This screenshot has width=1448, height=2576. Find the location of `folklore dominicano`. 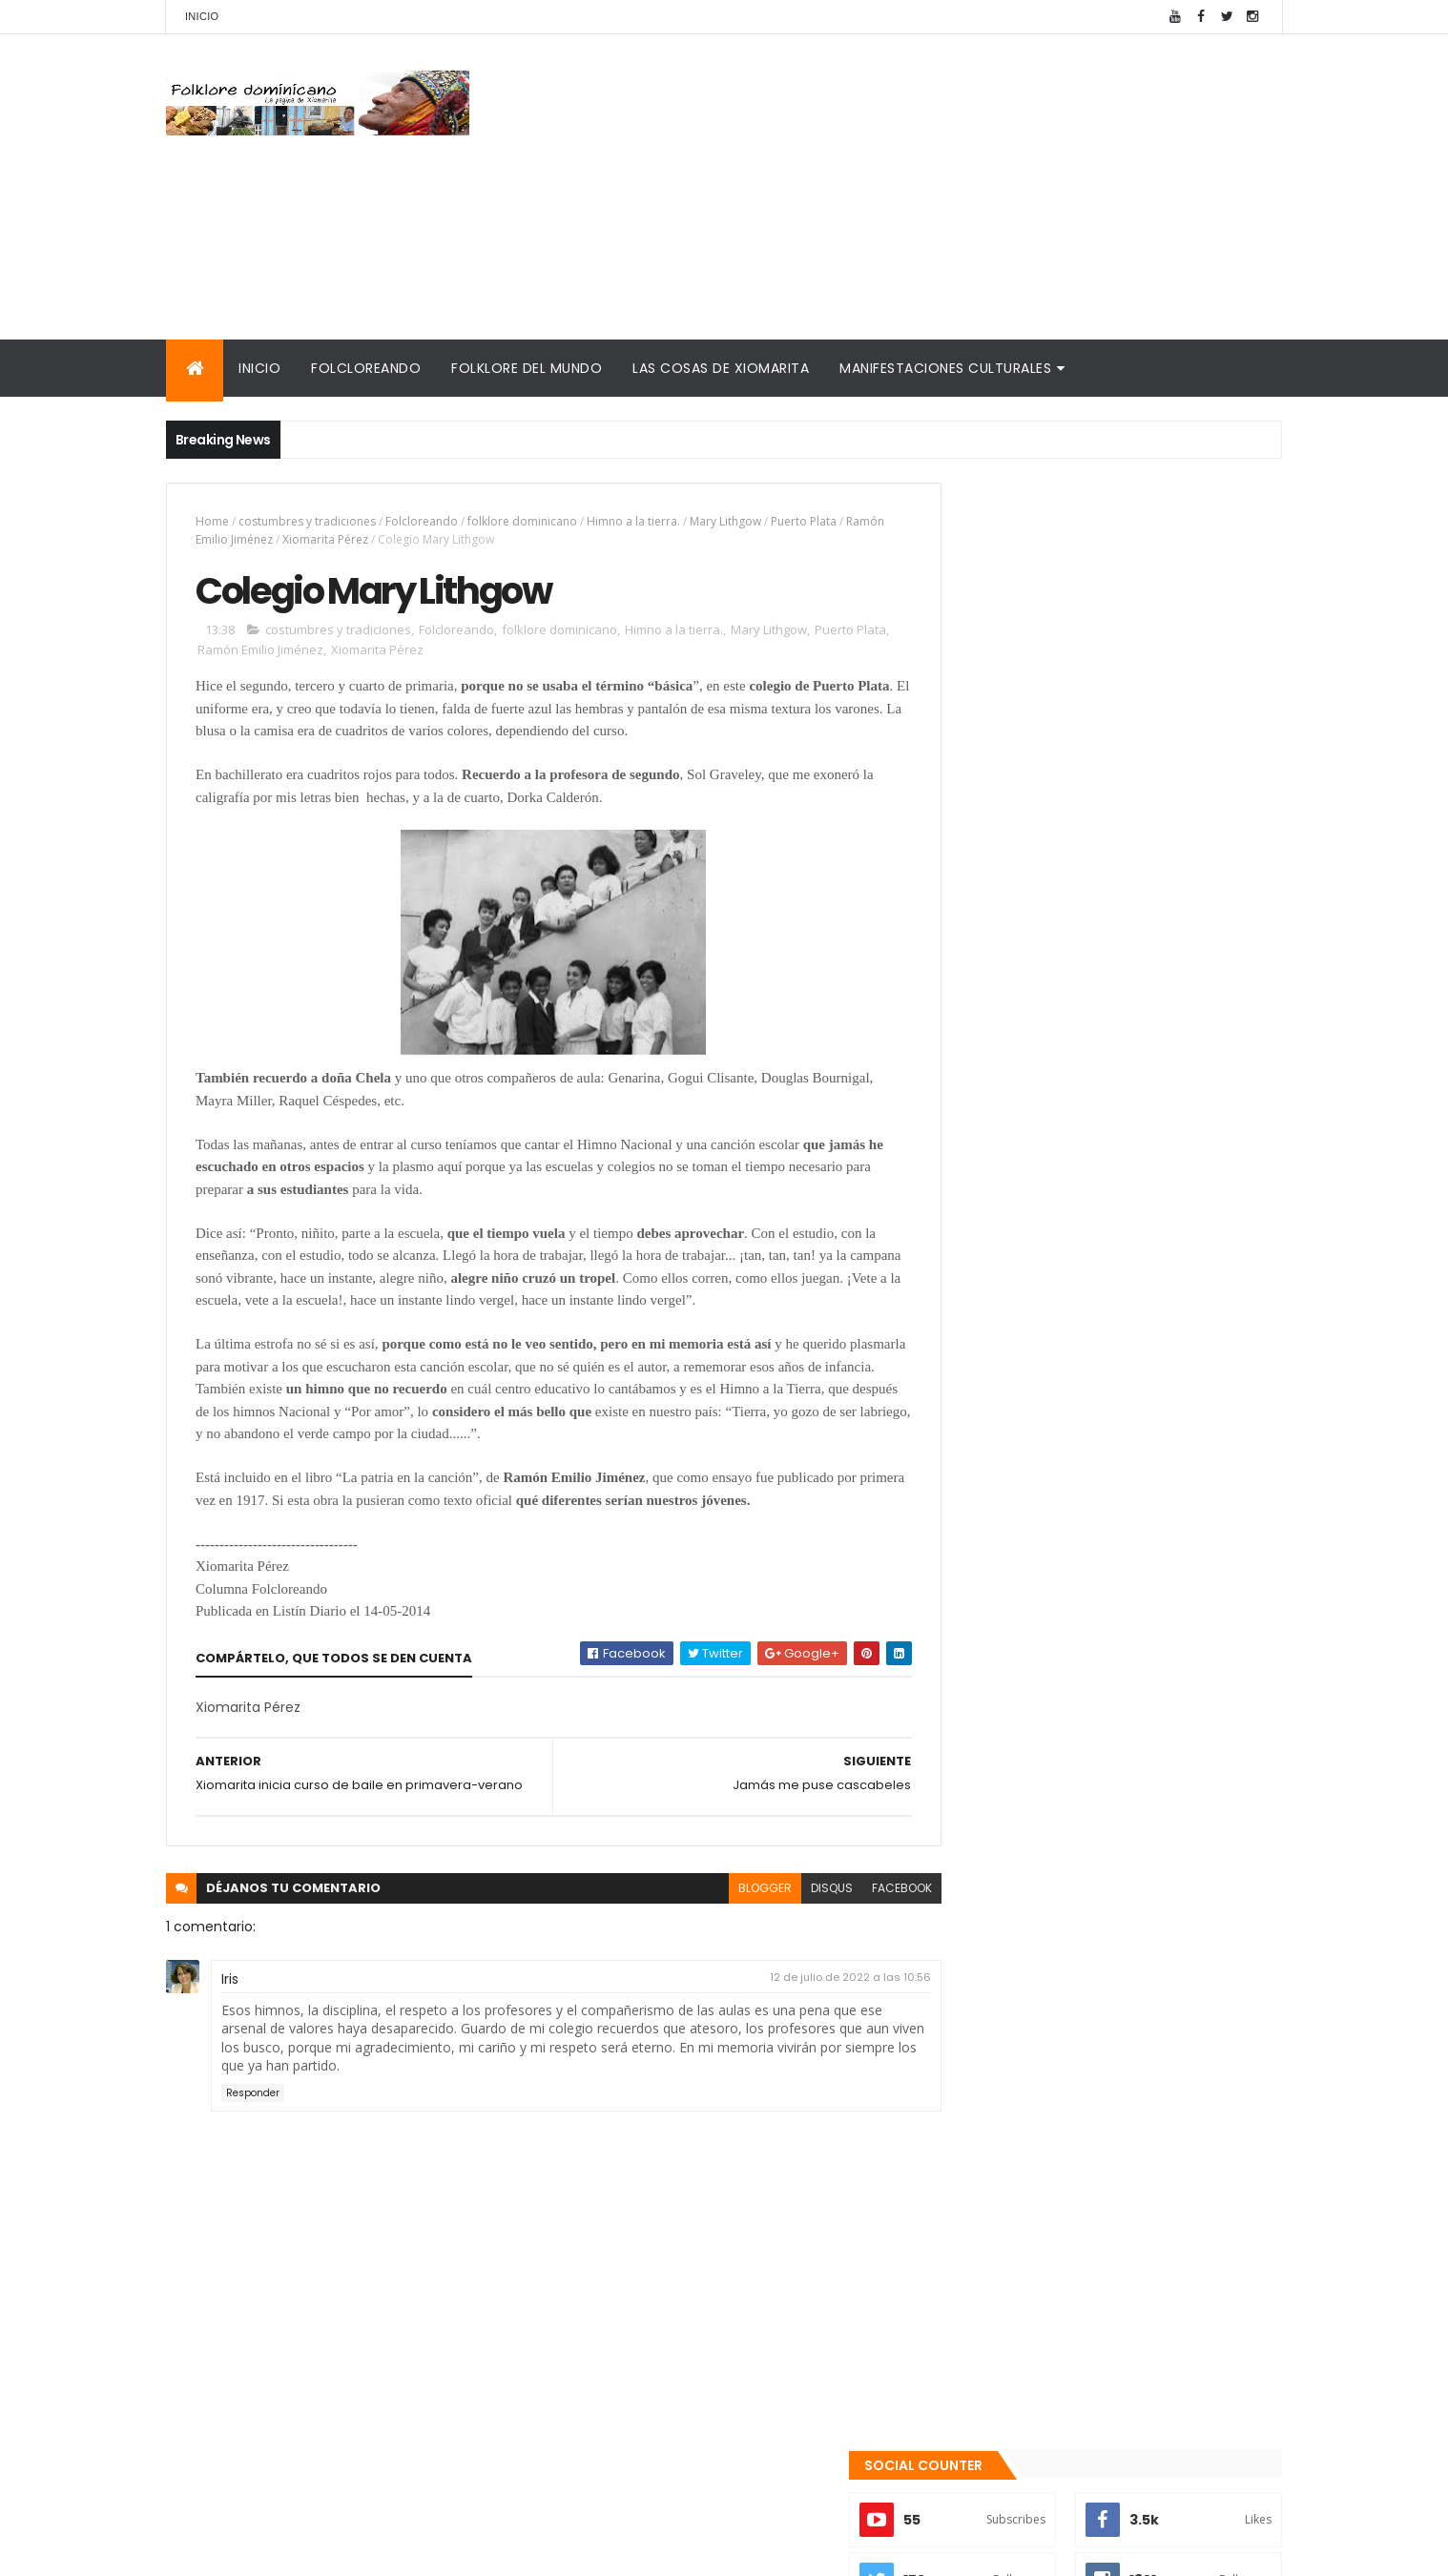

folklore dominicano is located at coordinates (522, 521).